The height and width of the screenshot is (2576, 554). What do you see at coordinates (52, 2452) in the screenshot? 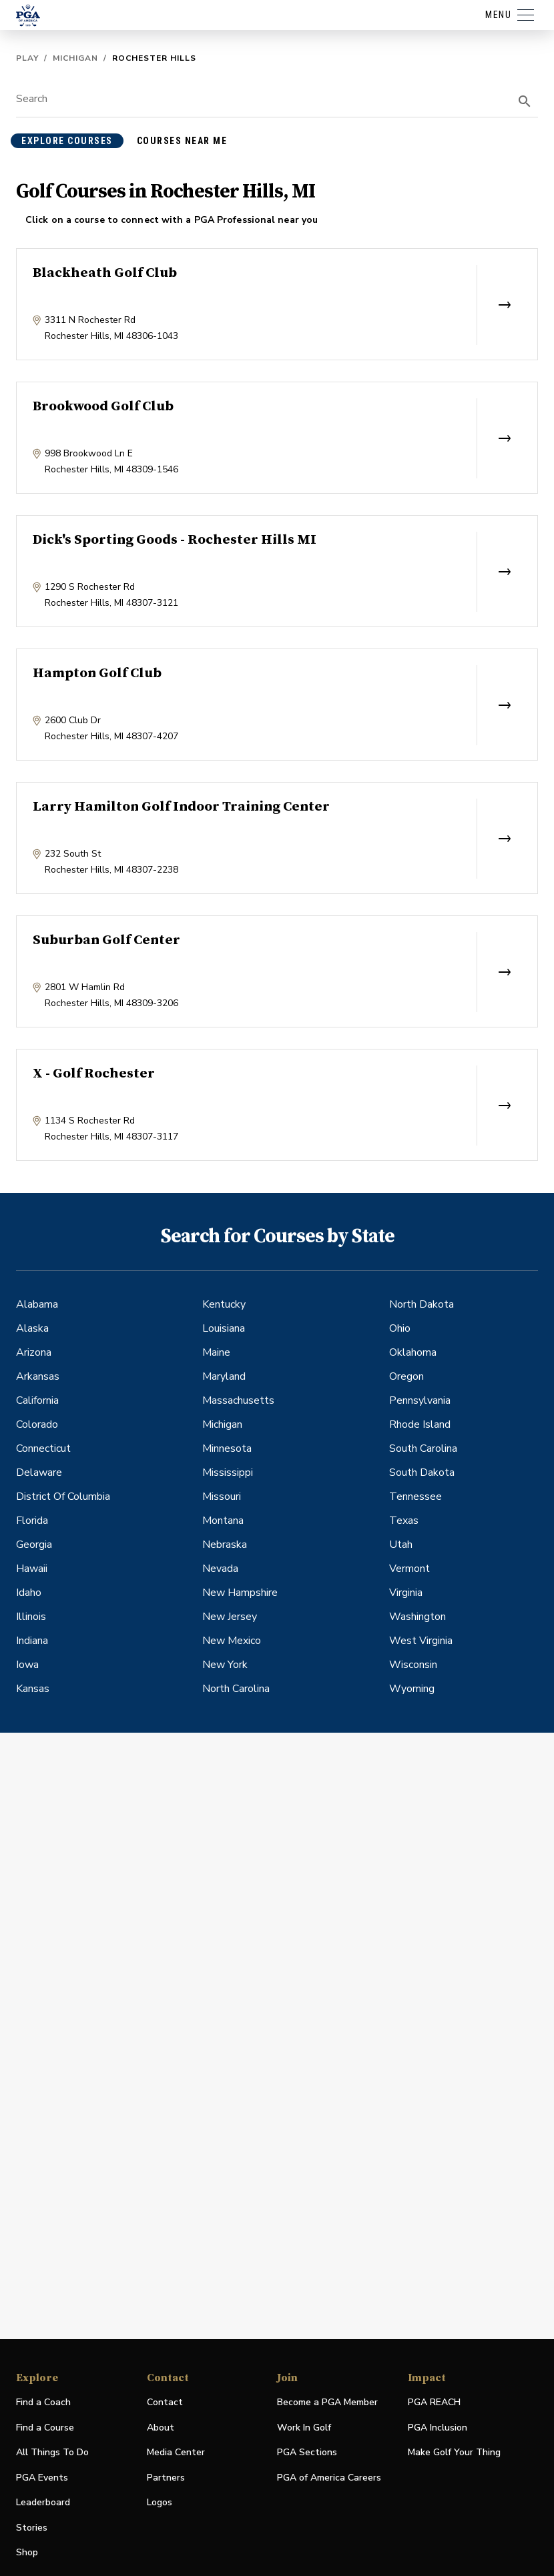
I see `All Things To Do` at bounding box center [52, 2452].